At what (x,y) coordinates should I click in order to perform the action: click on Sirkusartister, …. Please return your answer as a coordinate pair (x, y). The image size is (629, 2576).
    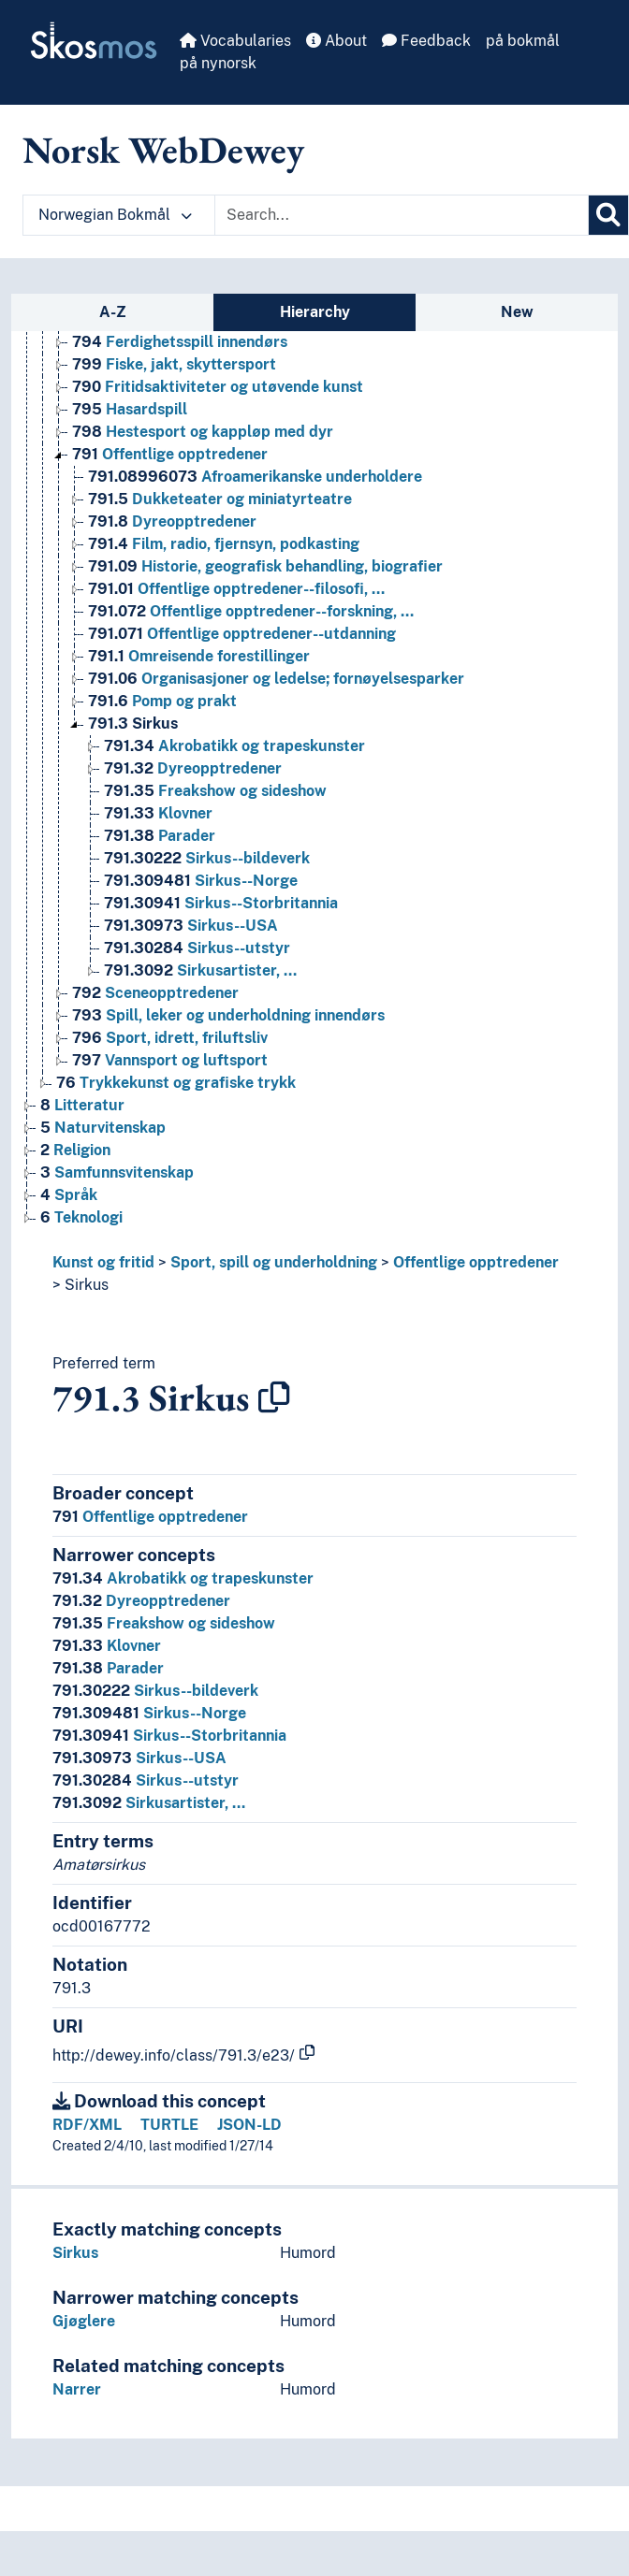
    Looking at the image, I should click on (148, 1803).